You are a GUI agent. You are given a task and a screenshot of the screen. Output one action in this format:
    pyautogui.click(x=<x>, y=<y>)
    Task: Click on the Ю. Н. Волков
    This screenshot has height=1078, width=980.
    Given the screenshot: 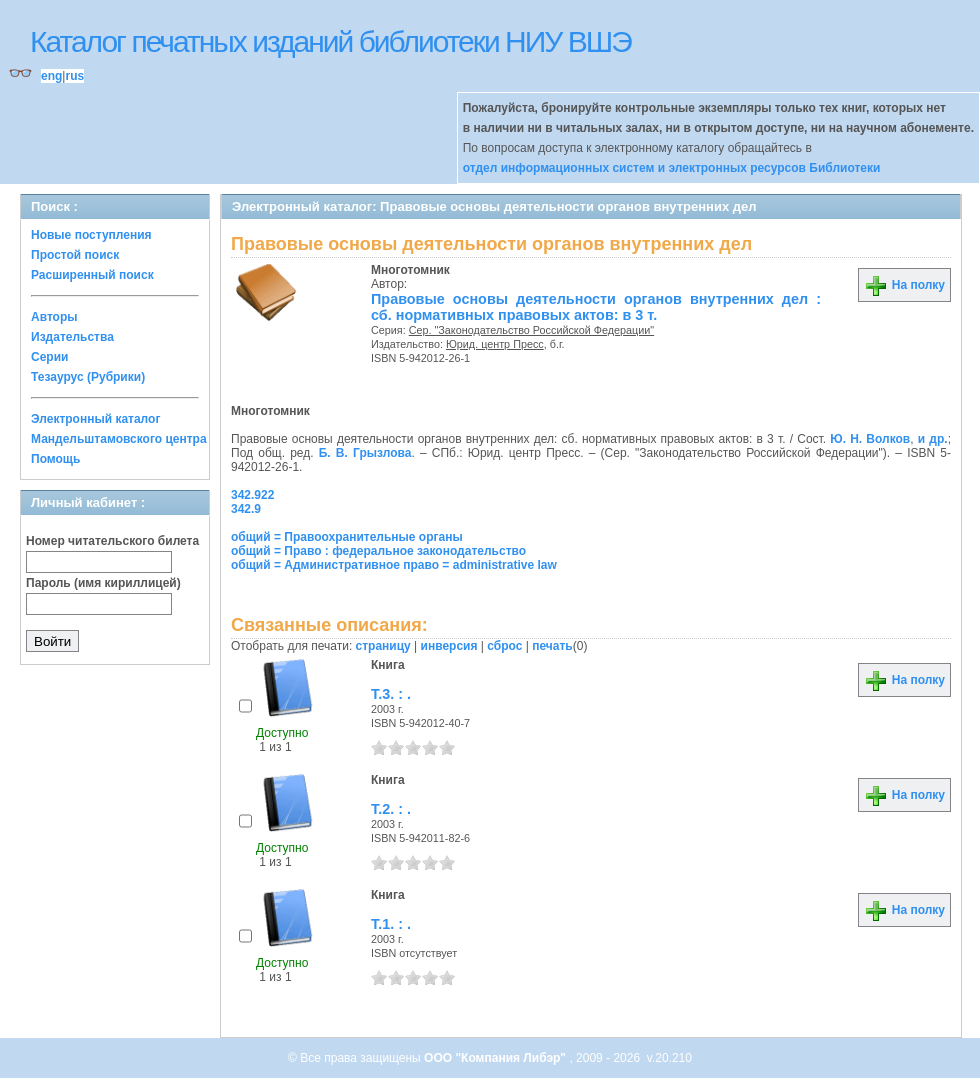 What is the action you would take?
    pyautogui.click(x=870, y=439)
    